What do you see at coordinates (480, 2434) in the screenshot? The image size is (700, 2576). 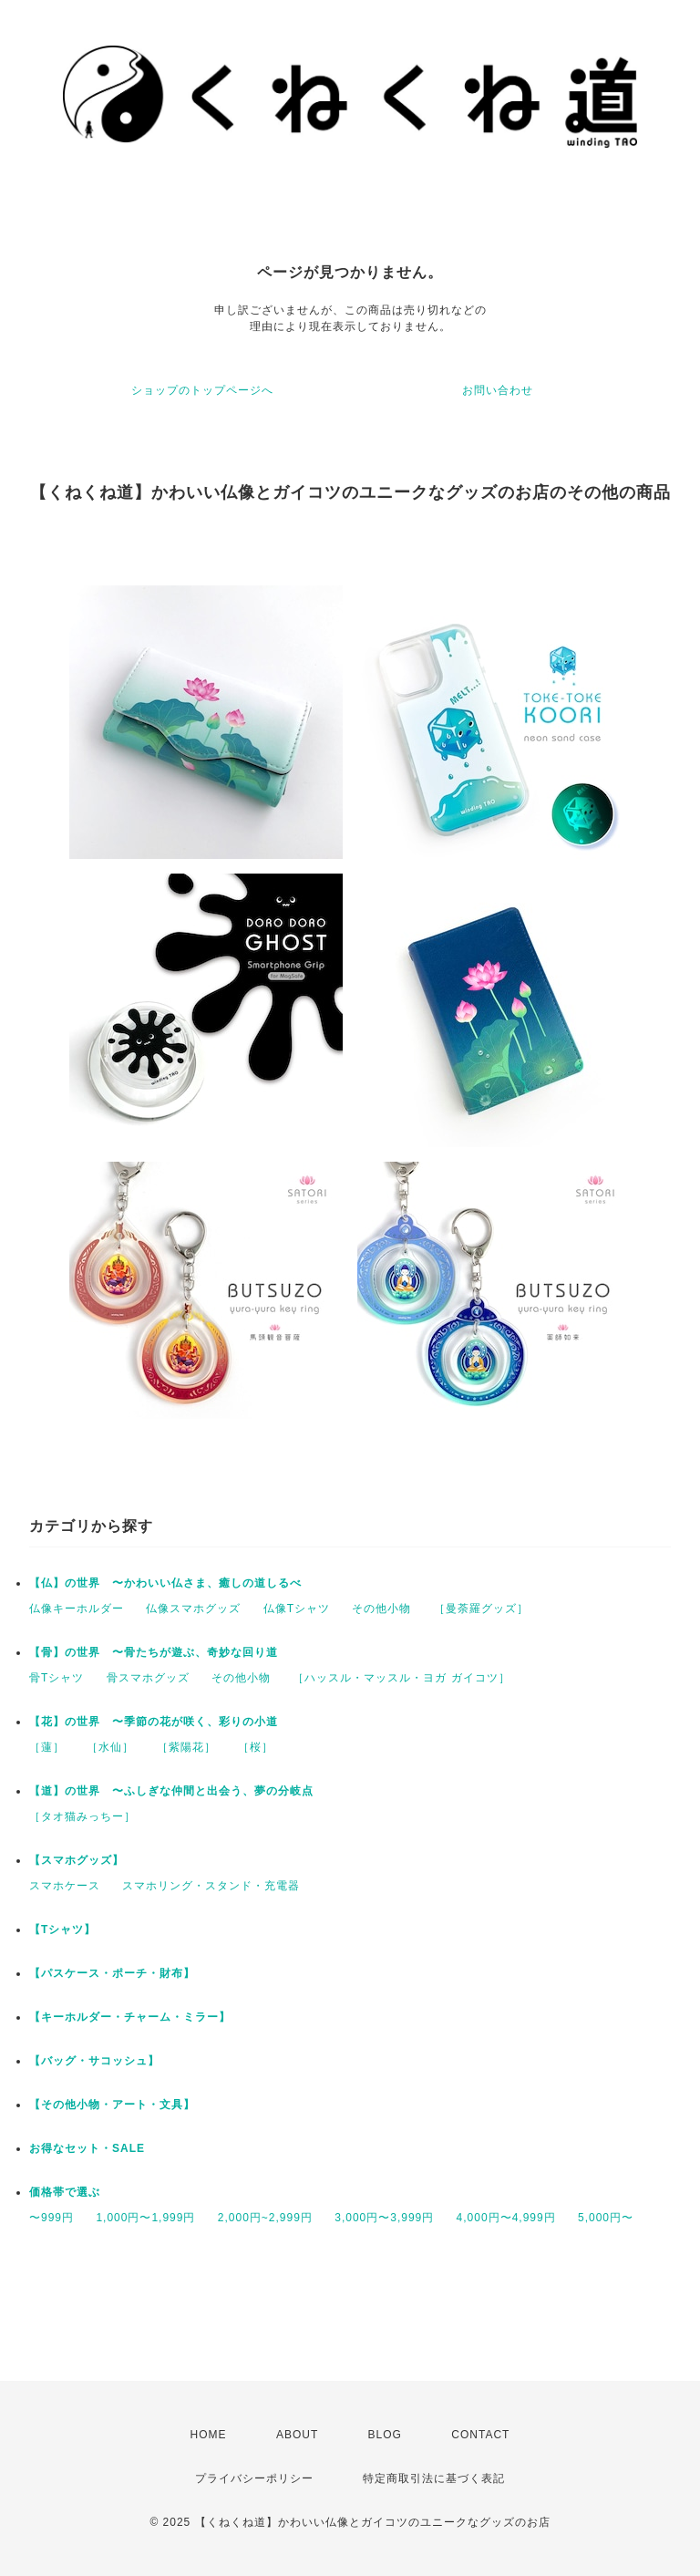 I see `CONTACT` at bounding box center [480, 2434].